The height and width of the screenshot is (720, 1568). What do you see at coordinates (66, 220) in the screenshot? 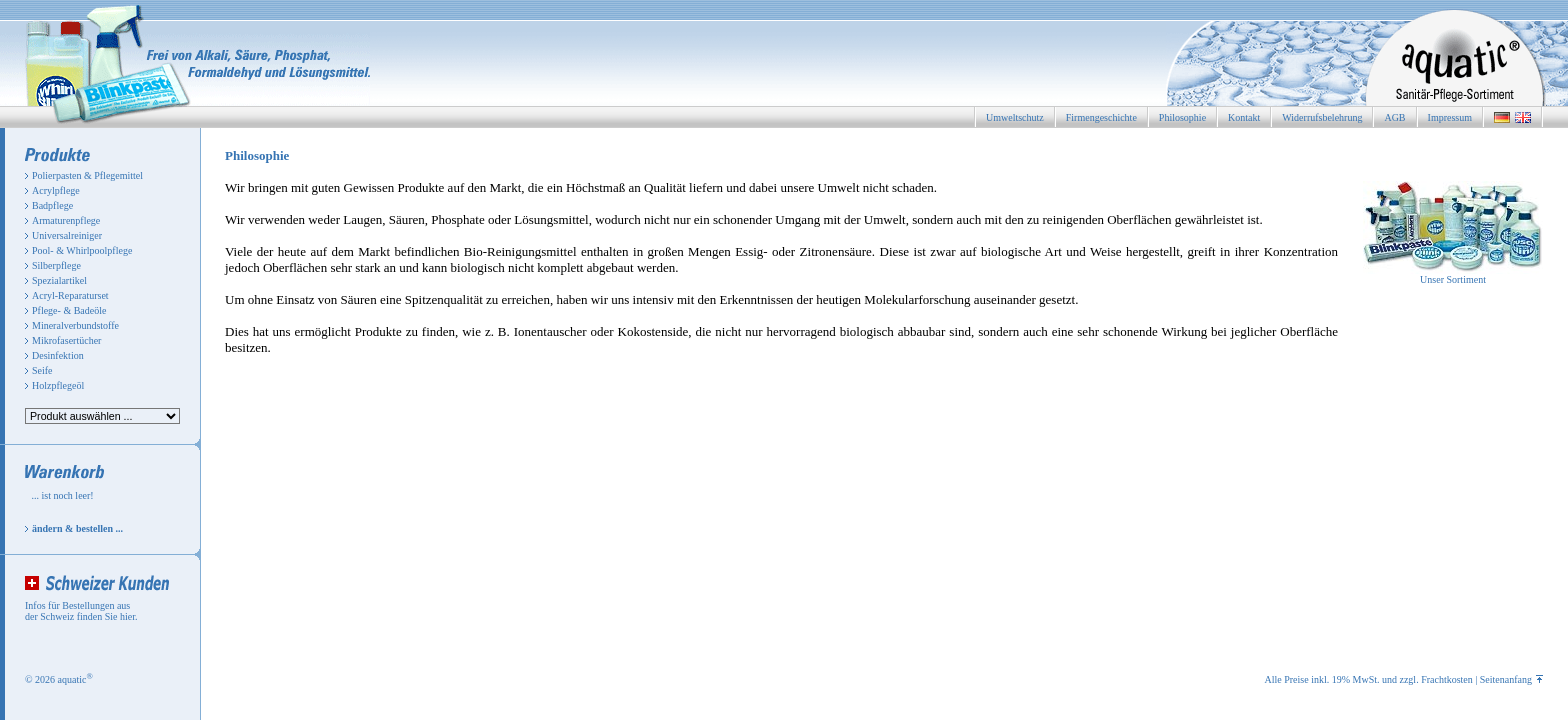
I see `Armaturenpflege` at bounding box center [66, 220].